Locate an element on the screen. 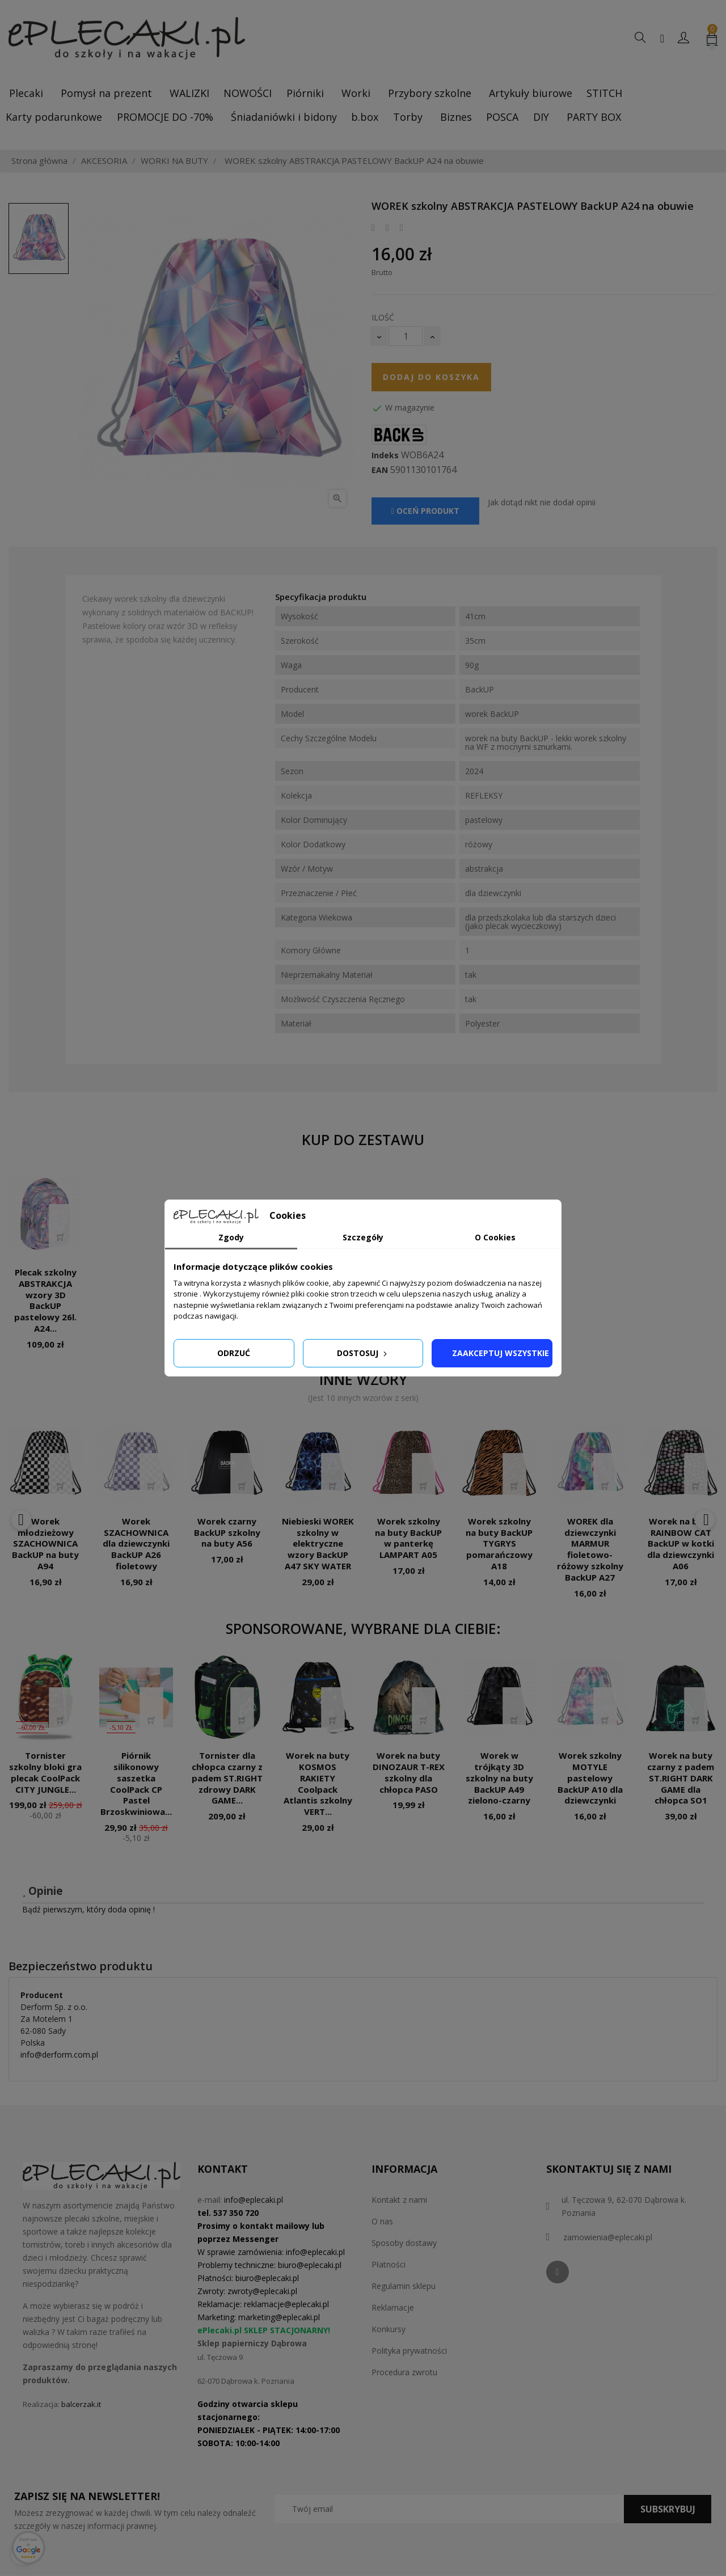 This screenshot has width=726, height=2576. Szczegóły [tab] is located at coordinates (363, 1237).